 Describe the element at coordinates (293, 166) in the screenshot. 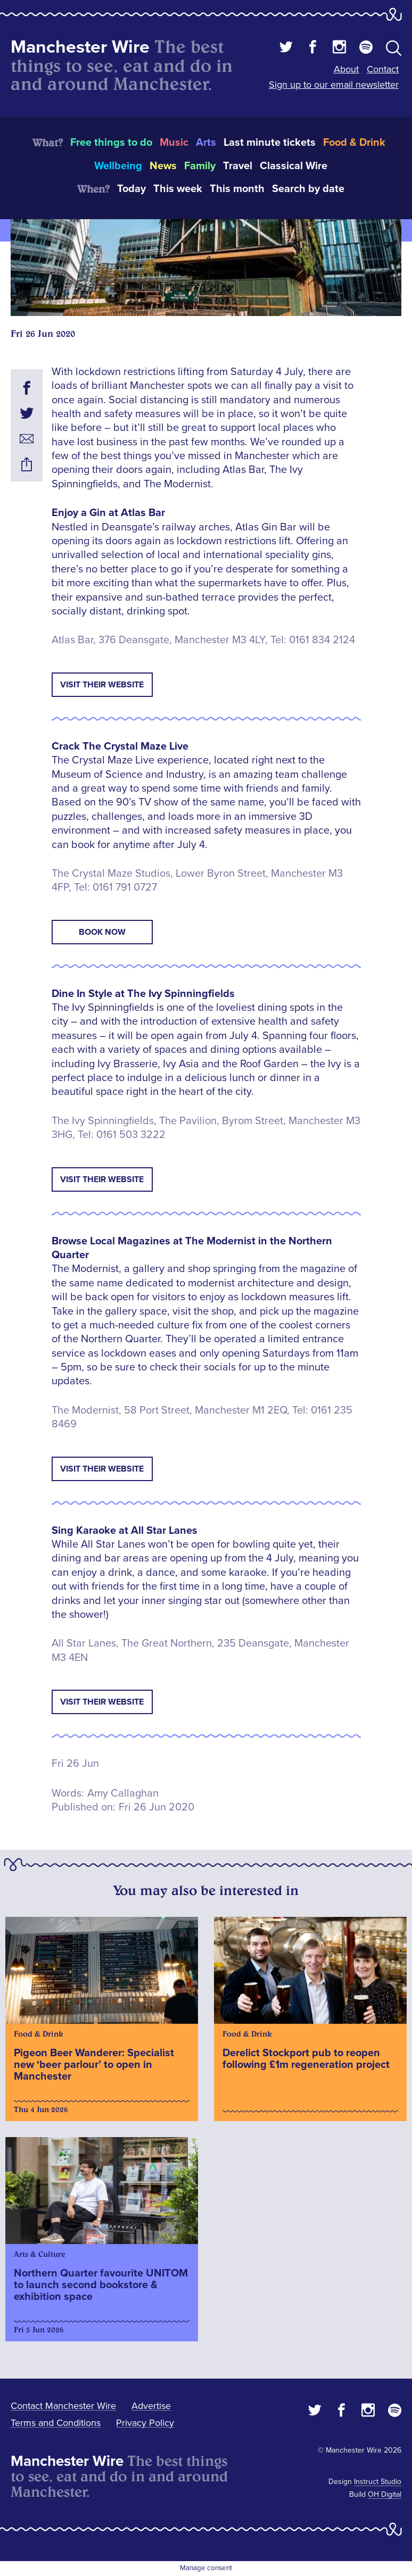

I see `Classical Wire` at that location.